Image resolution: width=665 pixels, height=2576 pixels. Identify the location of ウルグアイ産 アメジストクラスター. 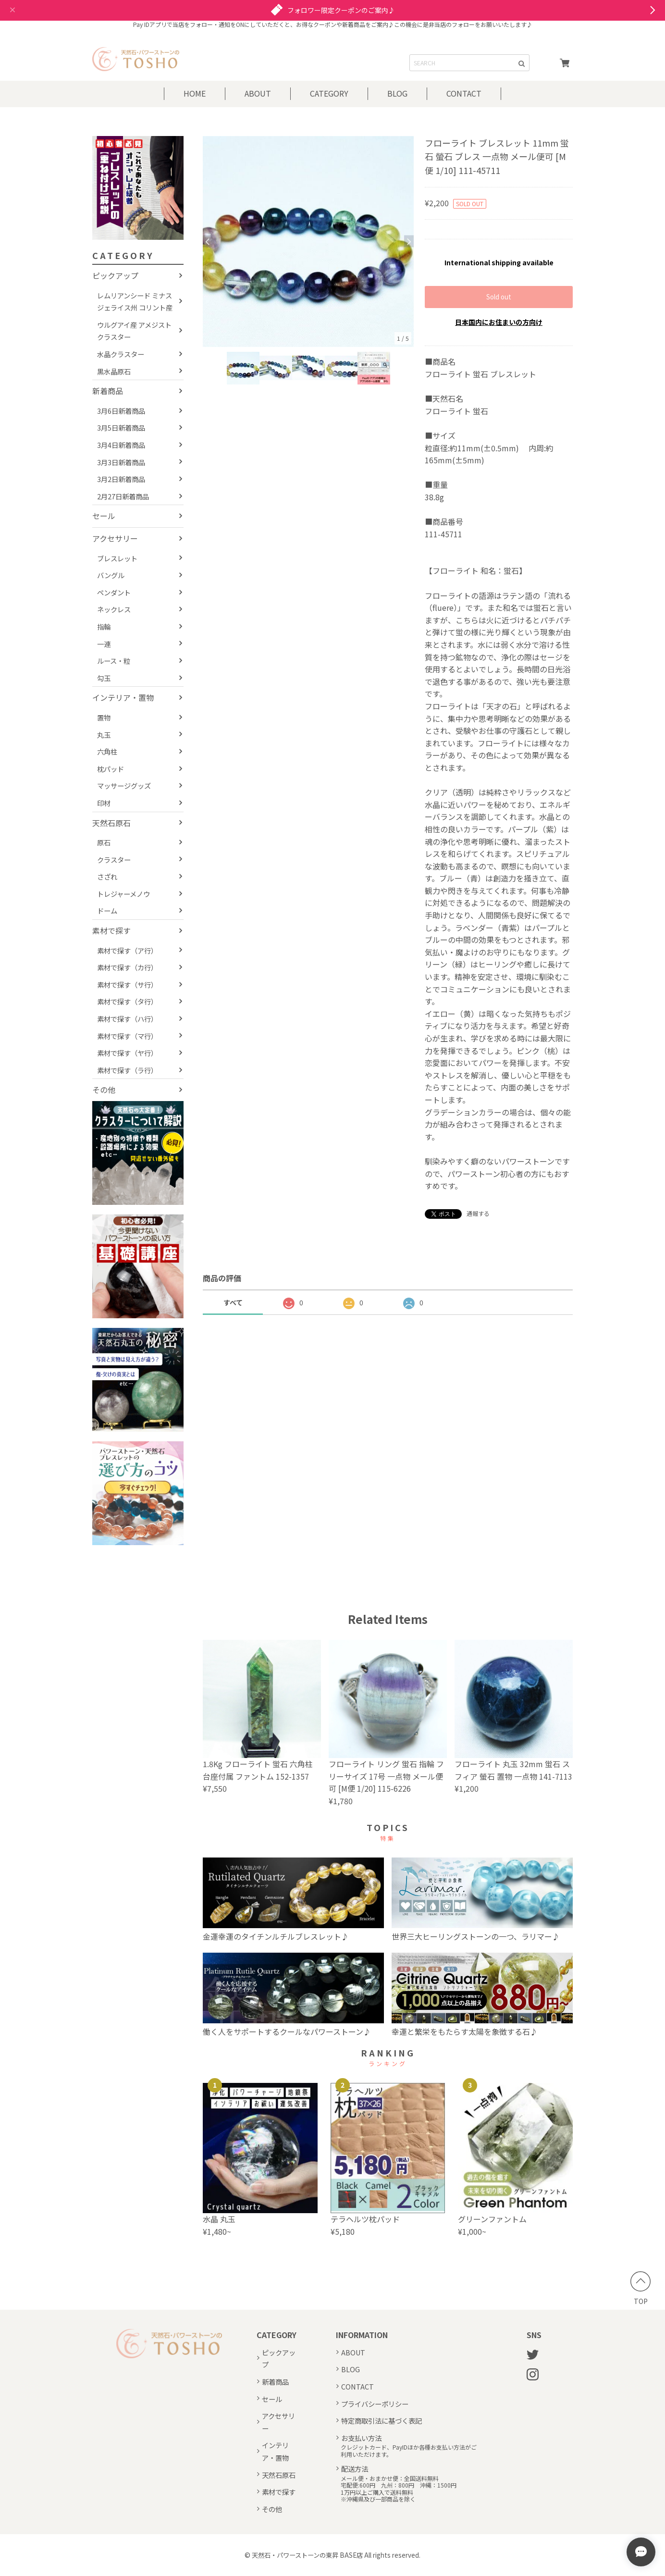
(134, 331).